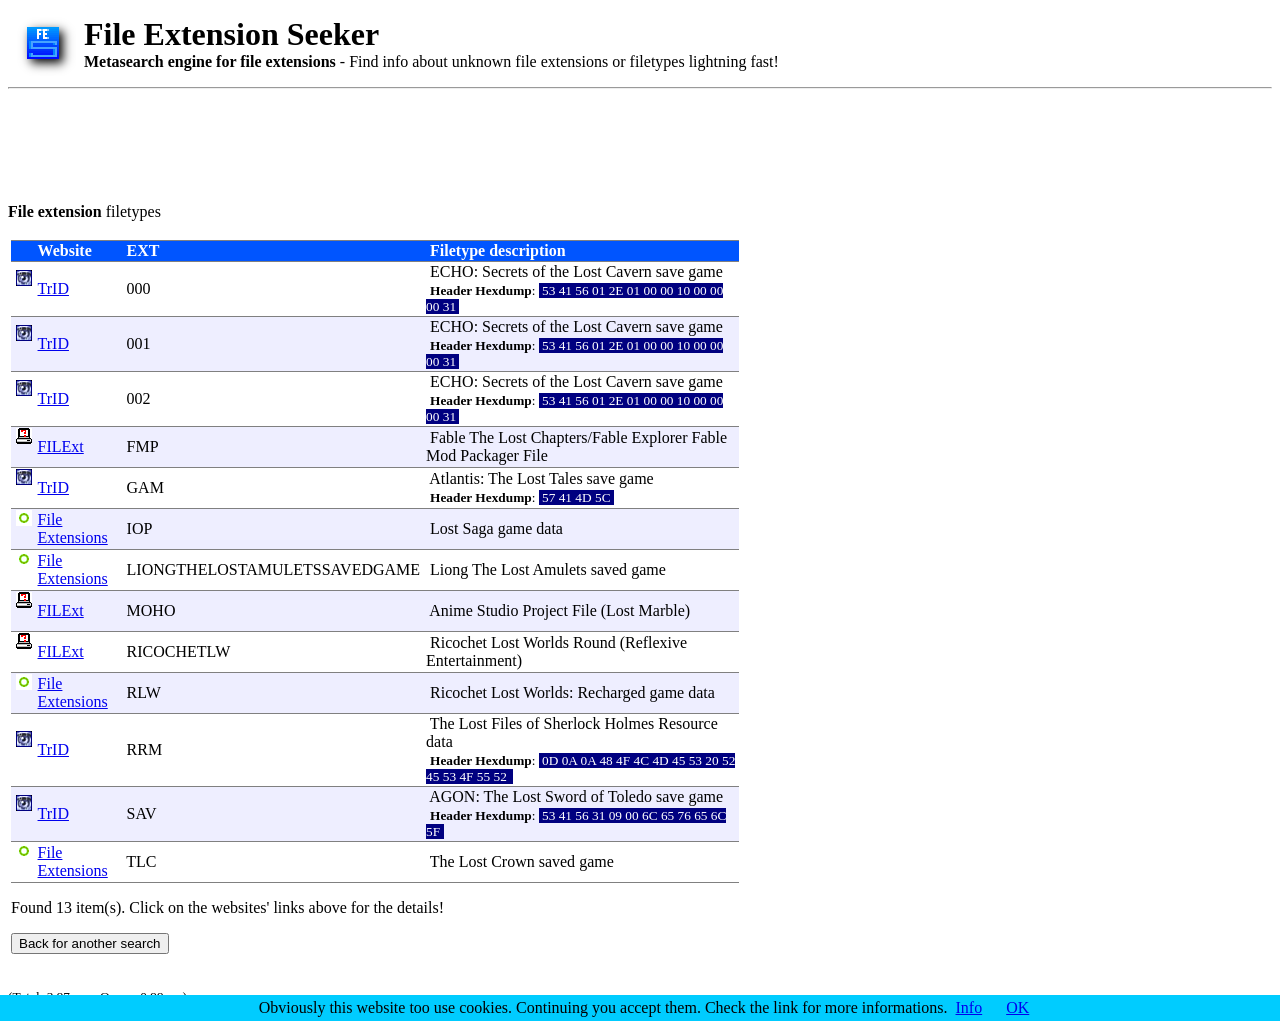  Describe the element at coordinates (545, 610) in the screenshot. I see `Project` at that location.